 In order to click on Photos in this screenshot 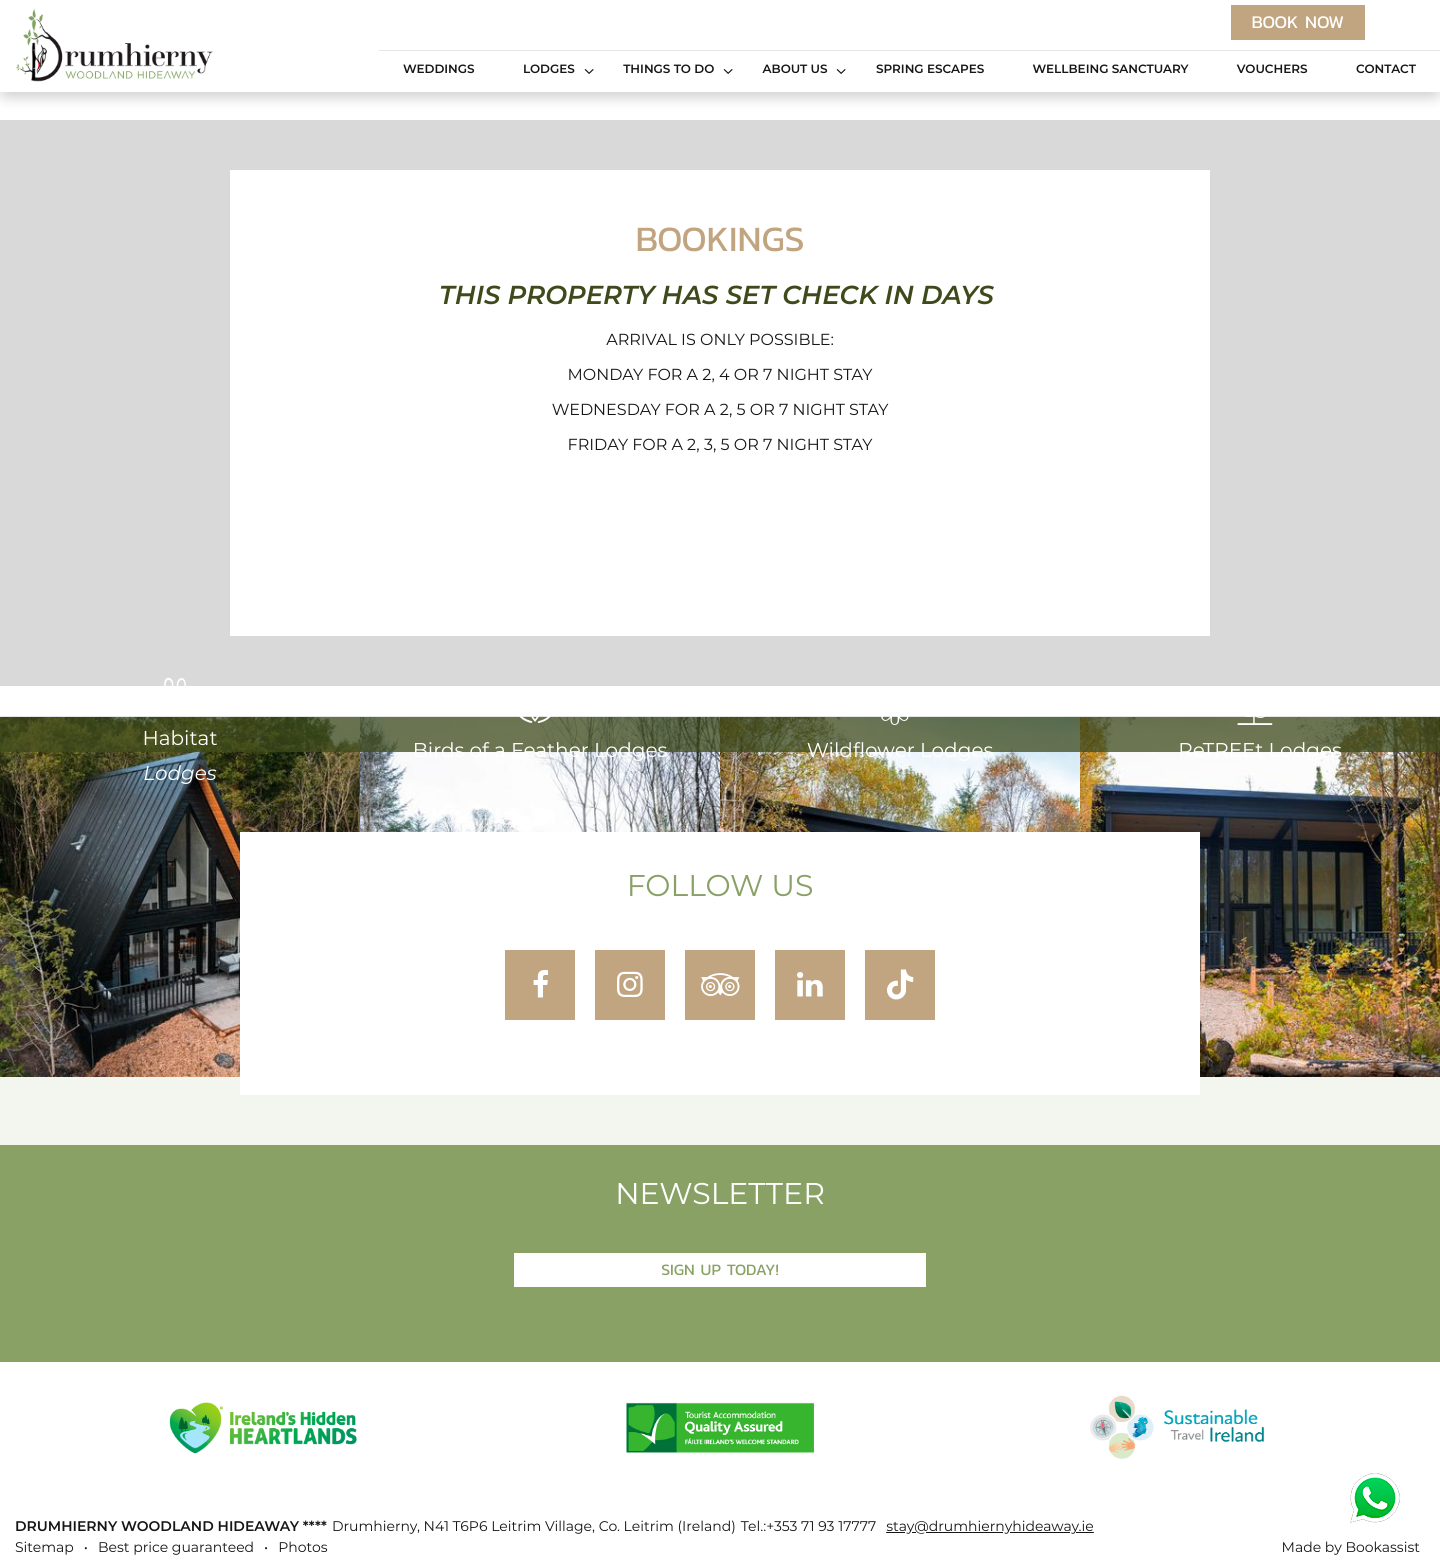, I will do `click(302, 1548)`.